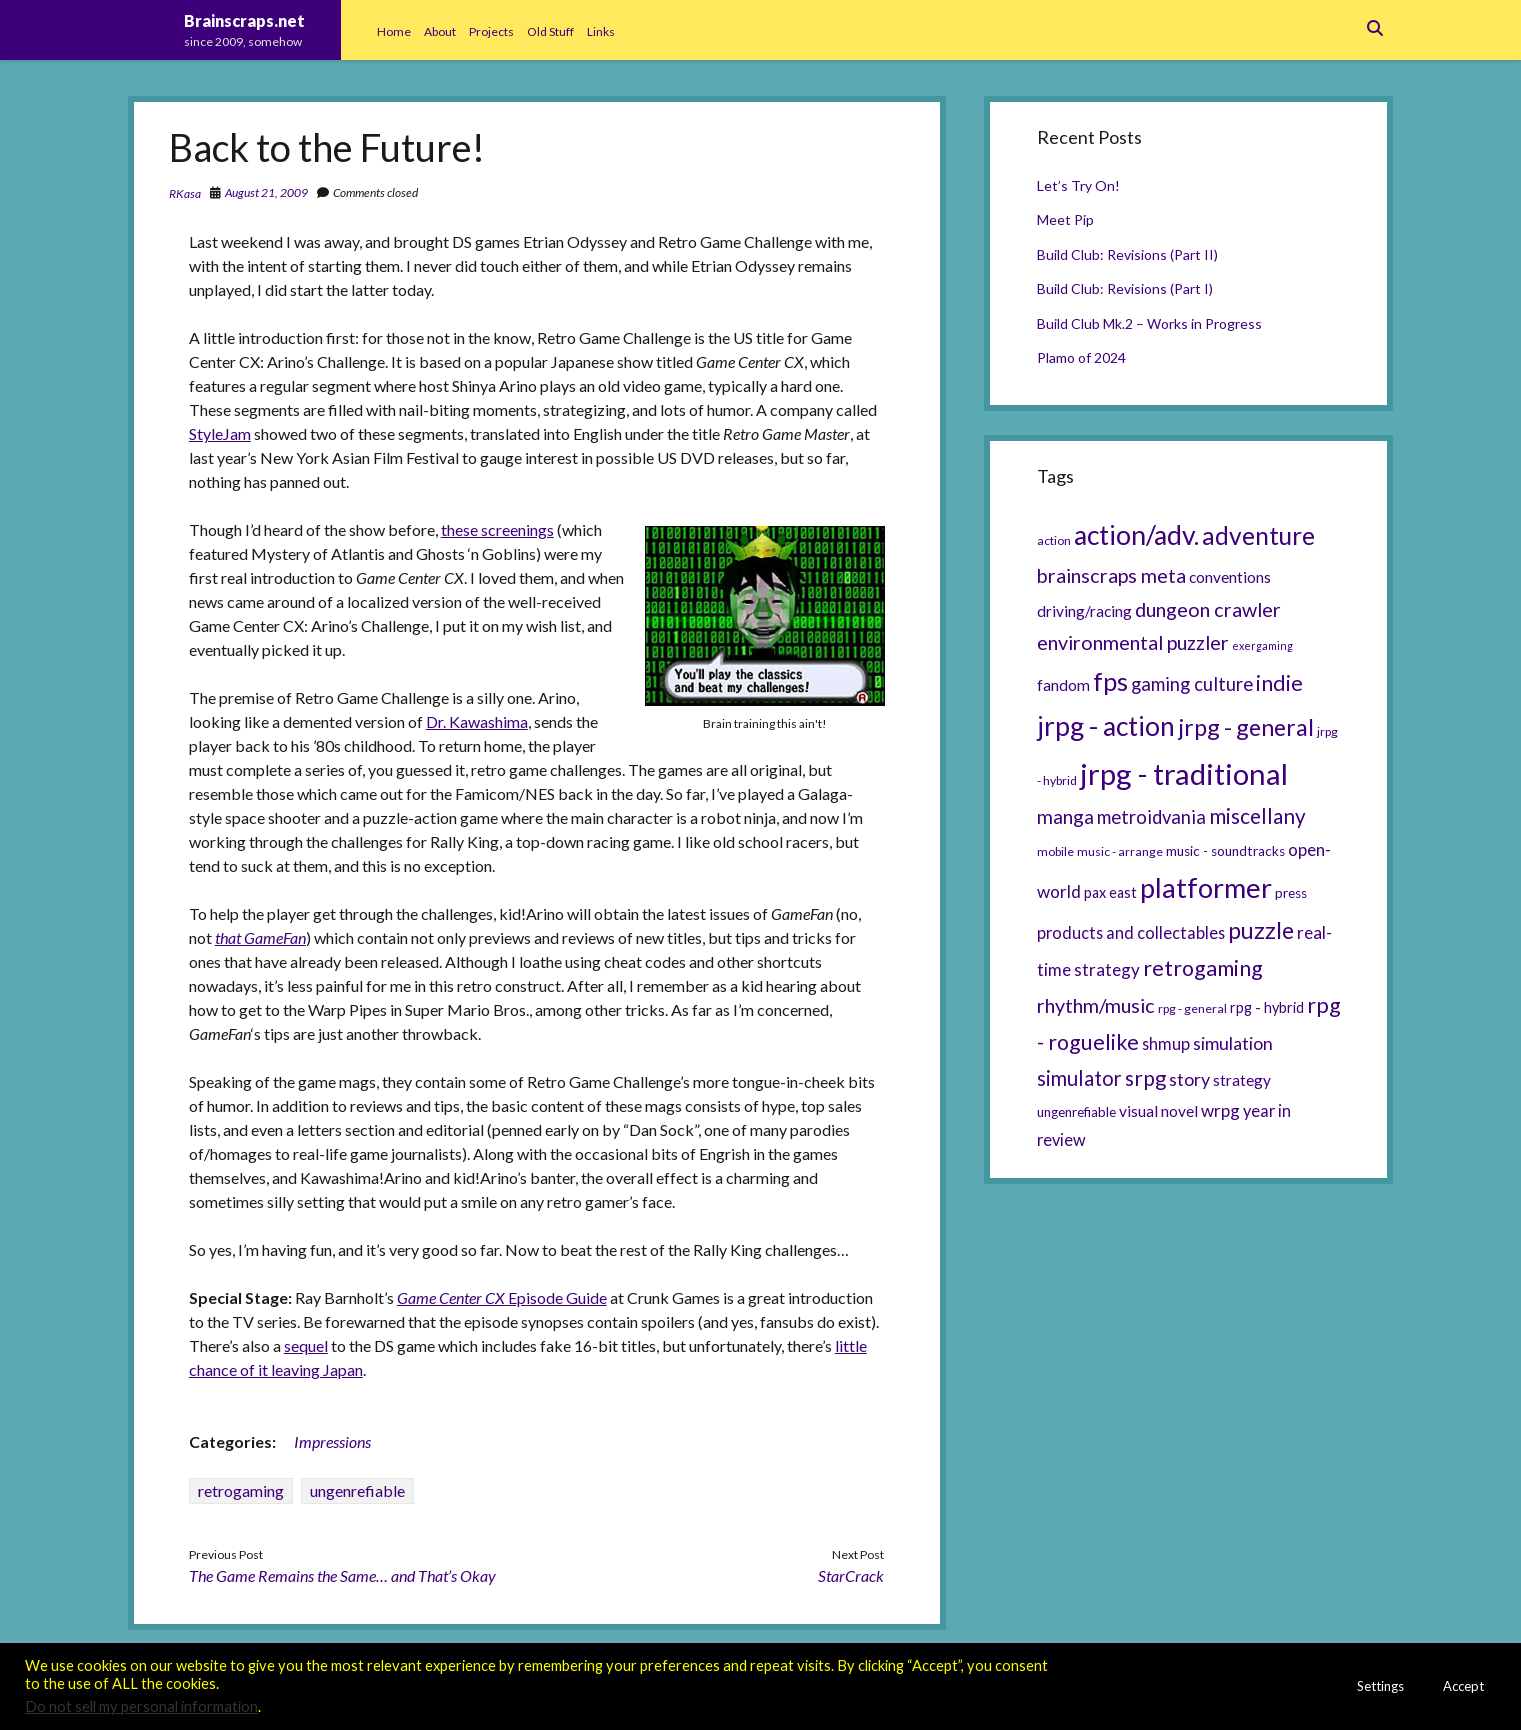 The image size is (1521, 1730). Describe the element at coordinates (497, 529) in the screenshot. I see `these screenings` at that location.